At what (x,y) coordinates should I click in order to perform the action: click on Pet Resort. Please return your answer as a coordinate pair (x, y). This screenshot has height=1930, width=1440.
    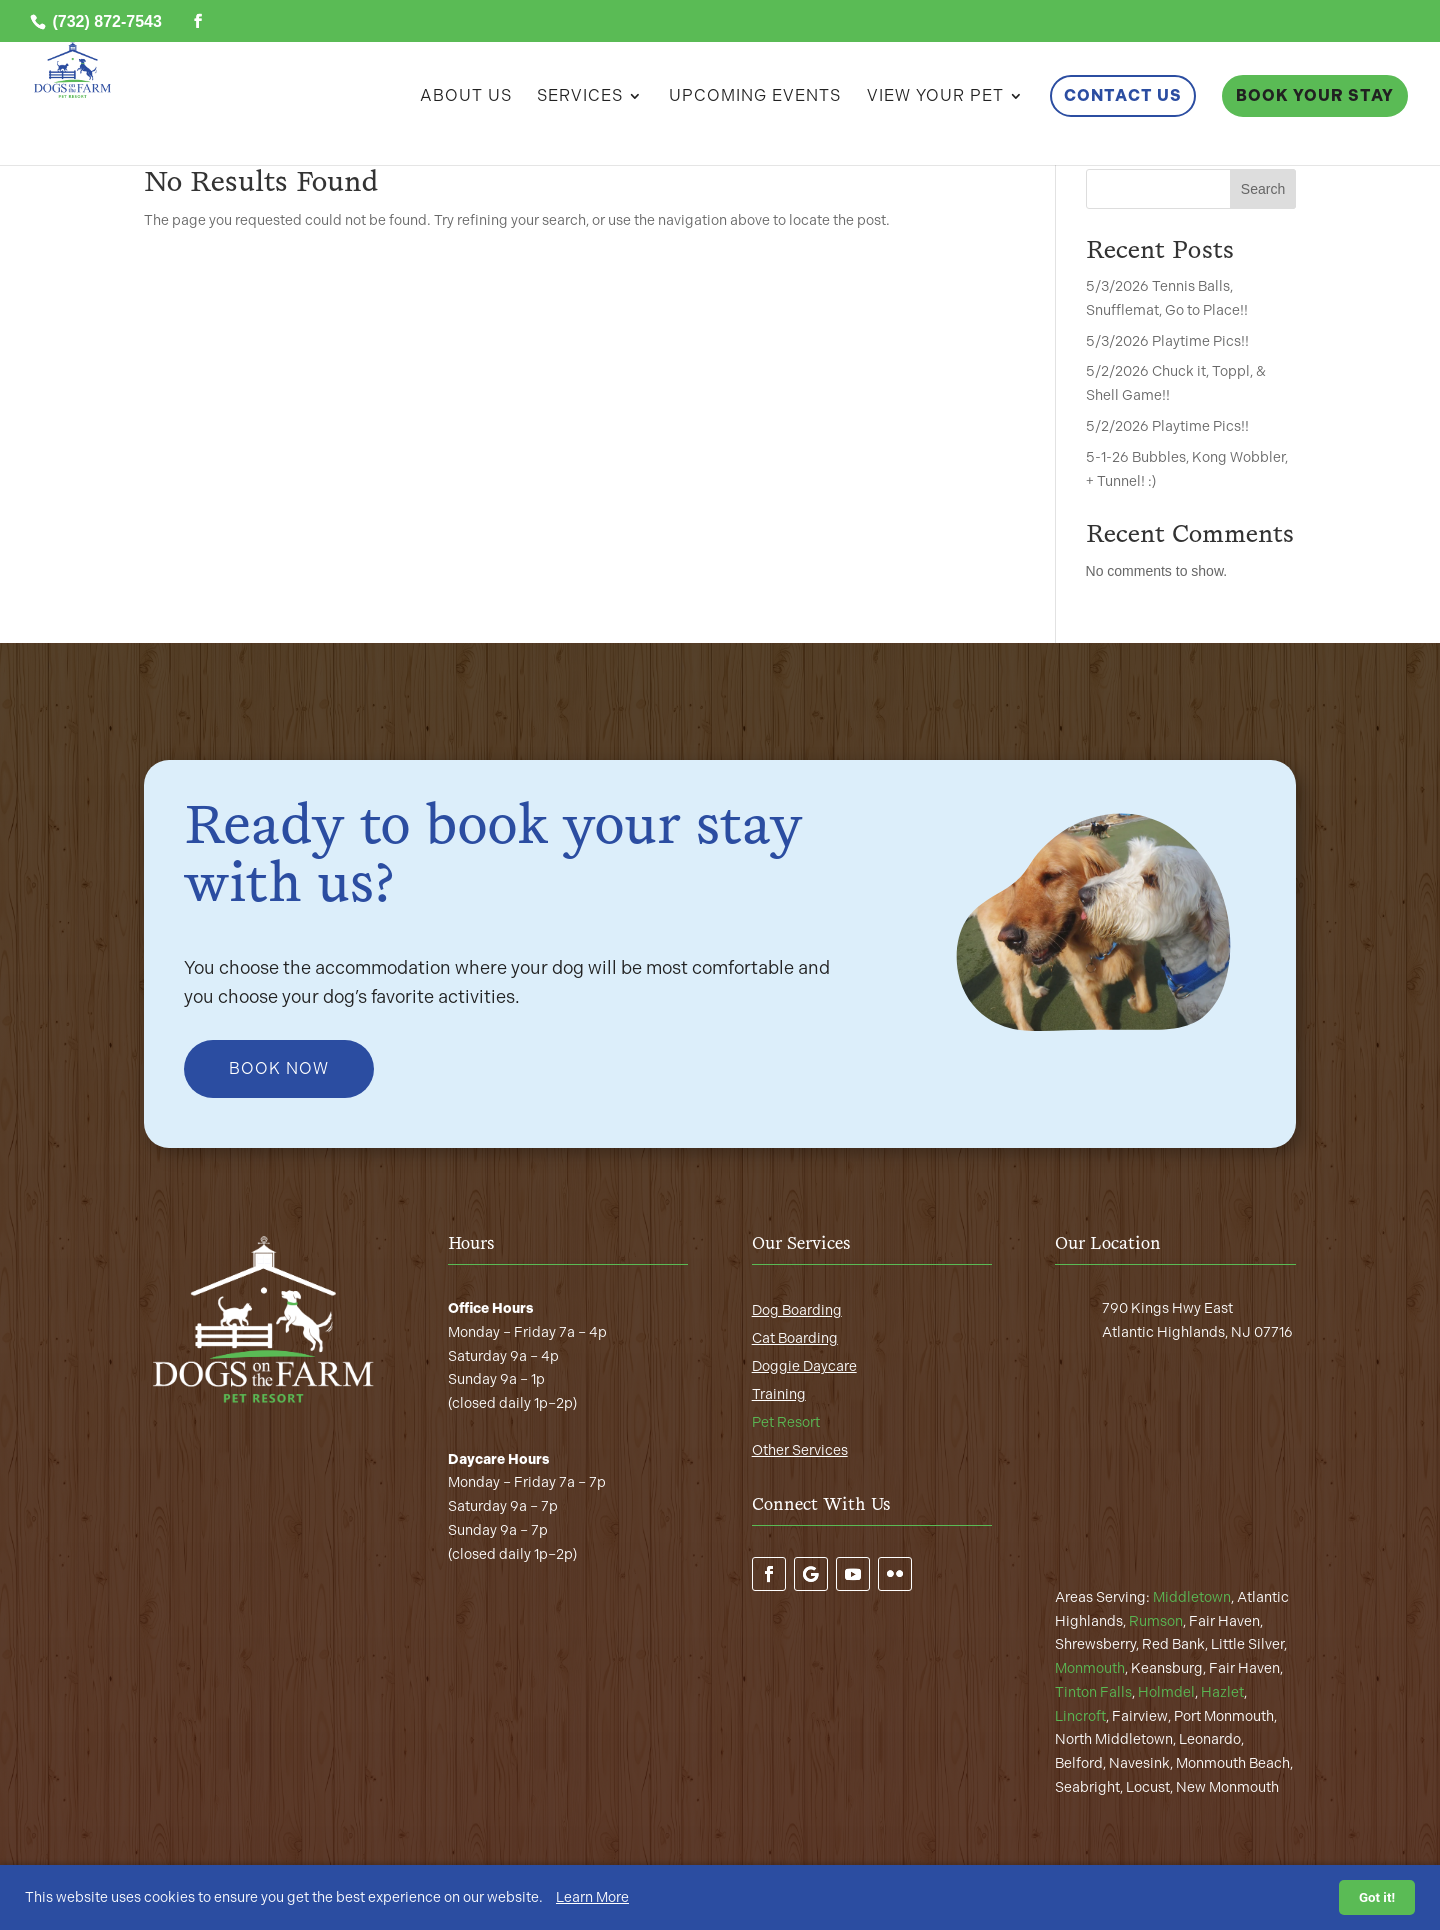
    Looking at the image, I should click on (786, 1422).